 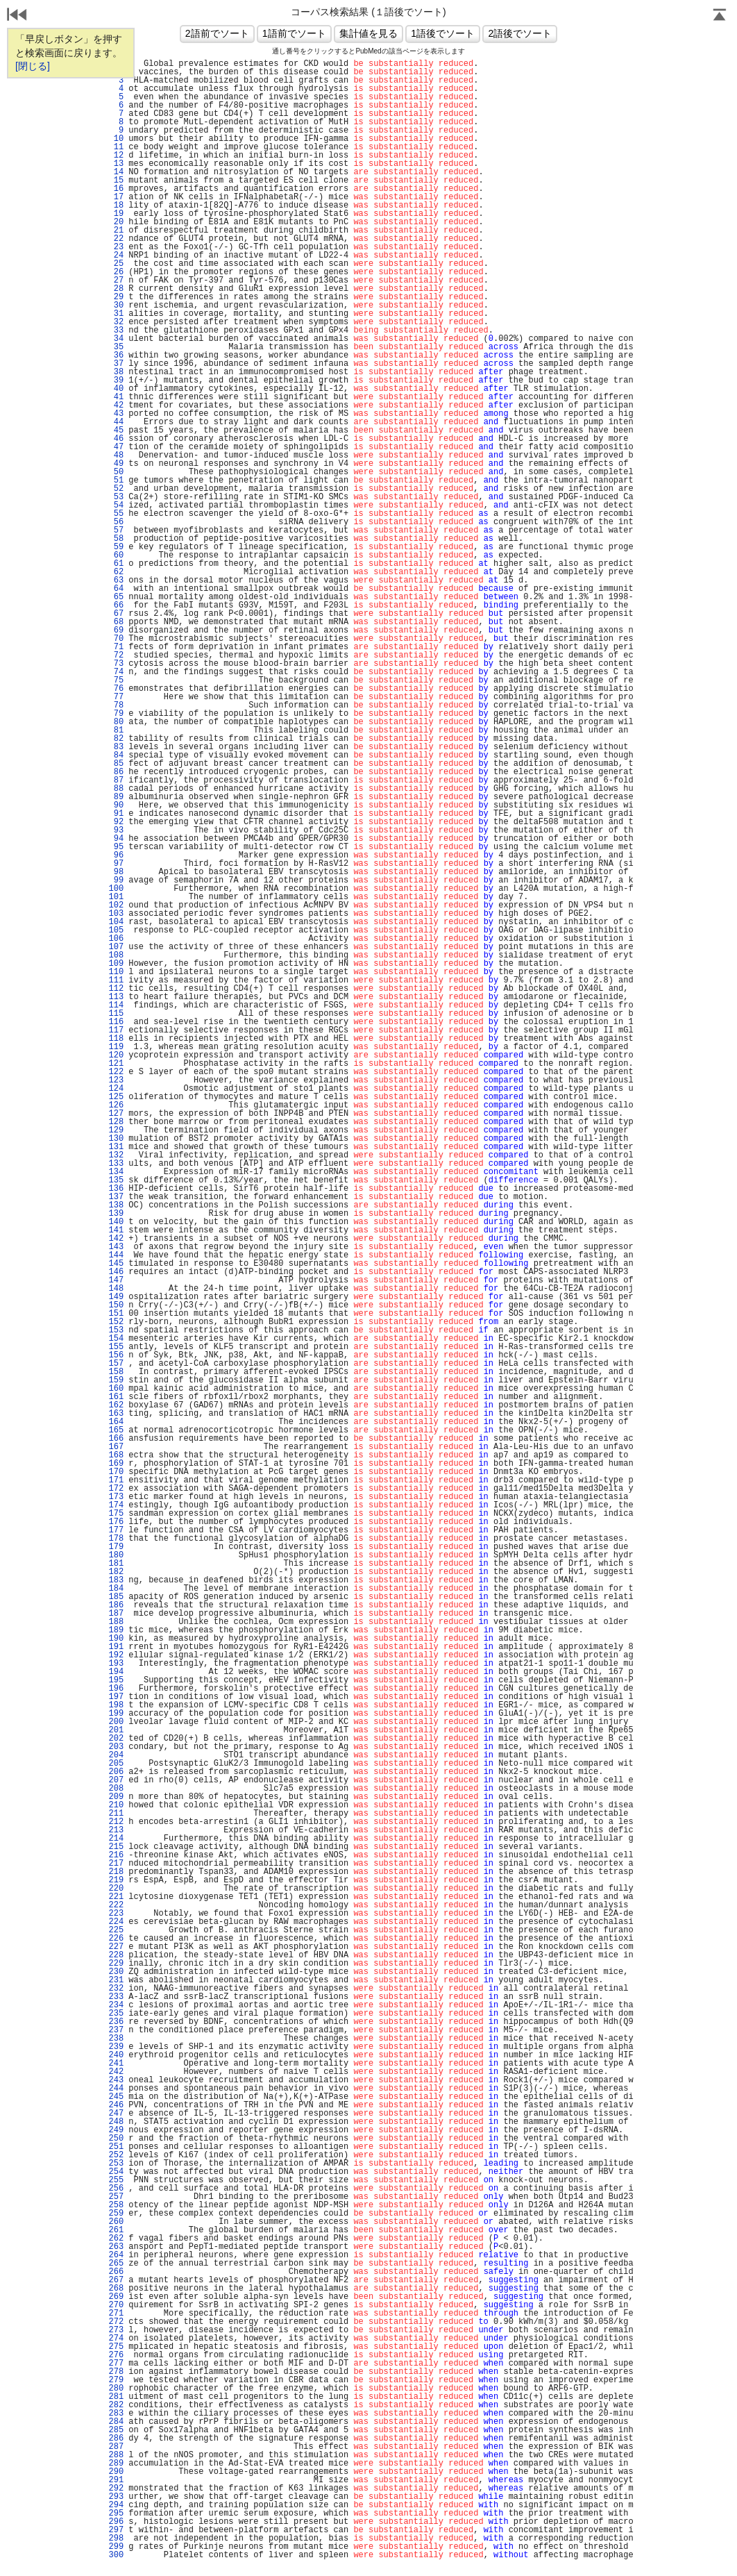 I want to click on 289, so click(x=115, y=2463).